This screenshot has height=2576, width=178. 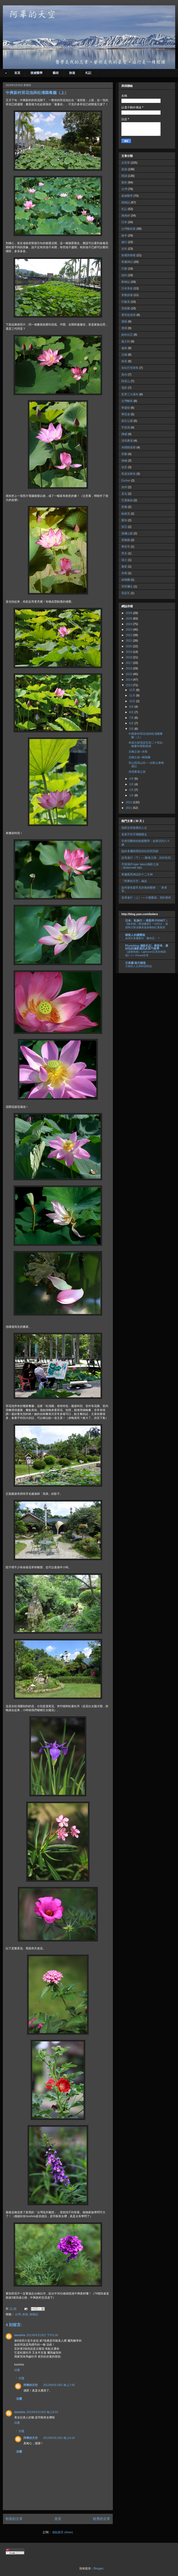 What do you see at coordinates (131, 784) in the screenshot?
I see `3月` at bounding box center [131, 784].